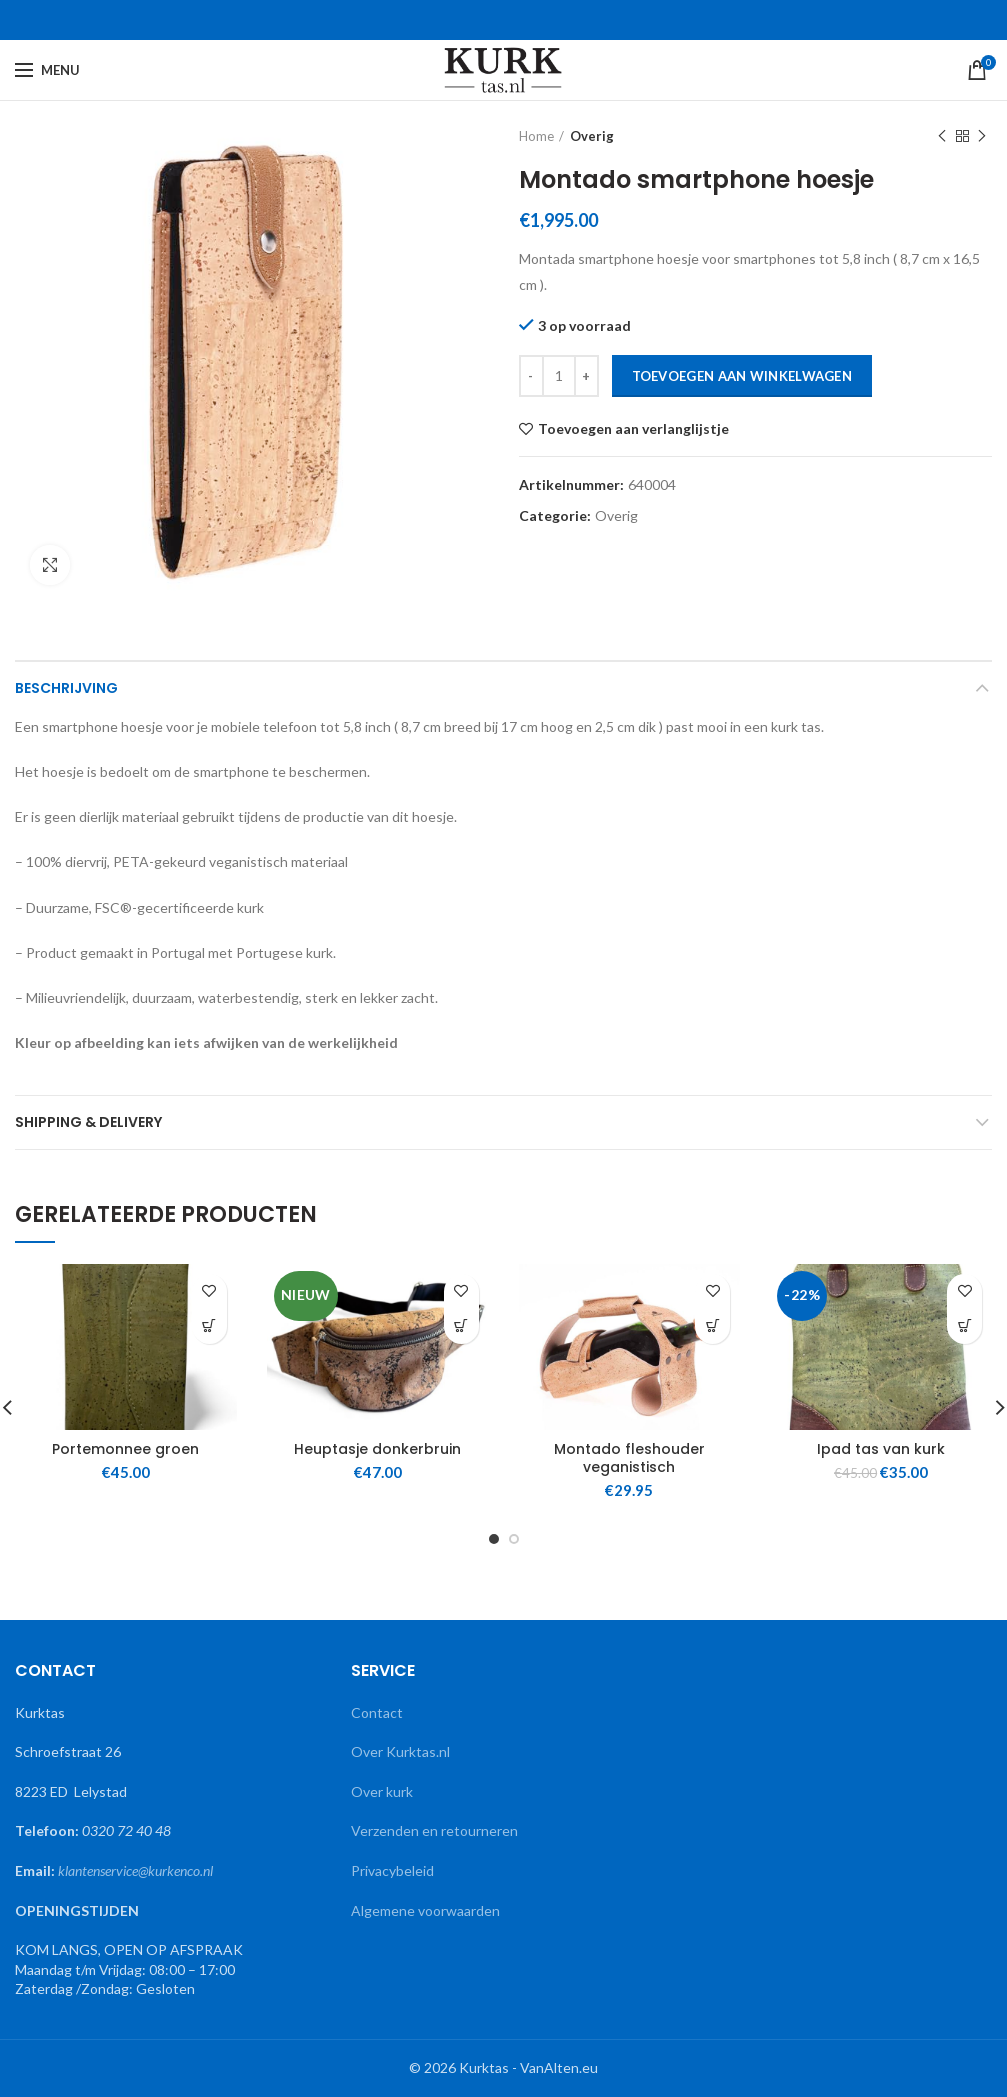 This screenshot has height=2097, width=1007. What do you see at coordinates (629, 1458) in the screenshot?
I see `Montado fleshouder veganistisch` at bounding box center [629, 1458].